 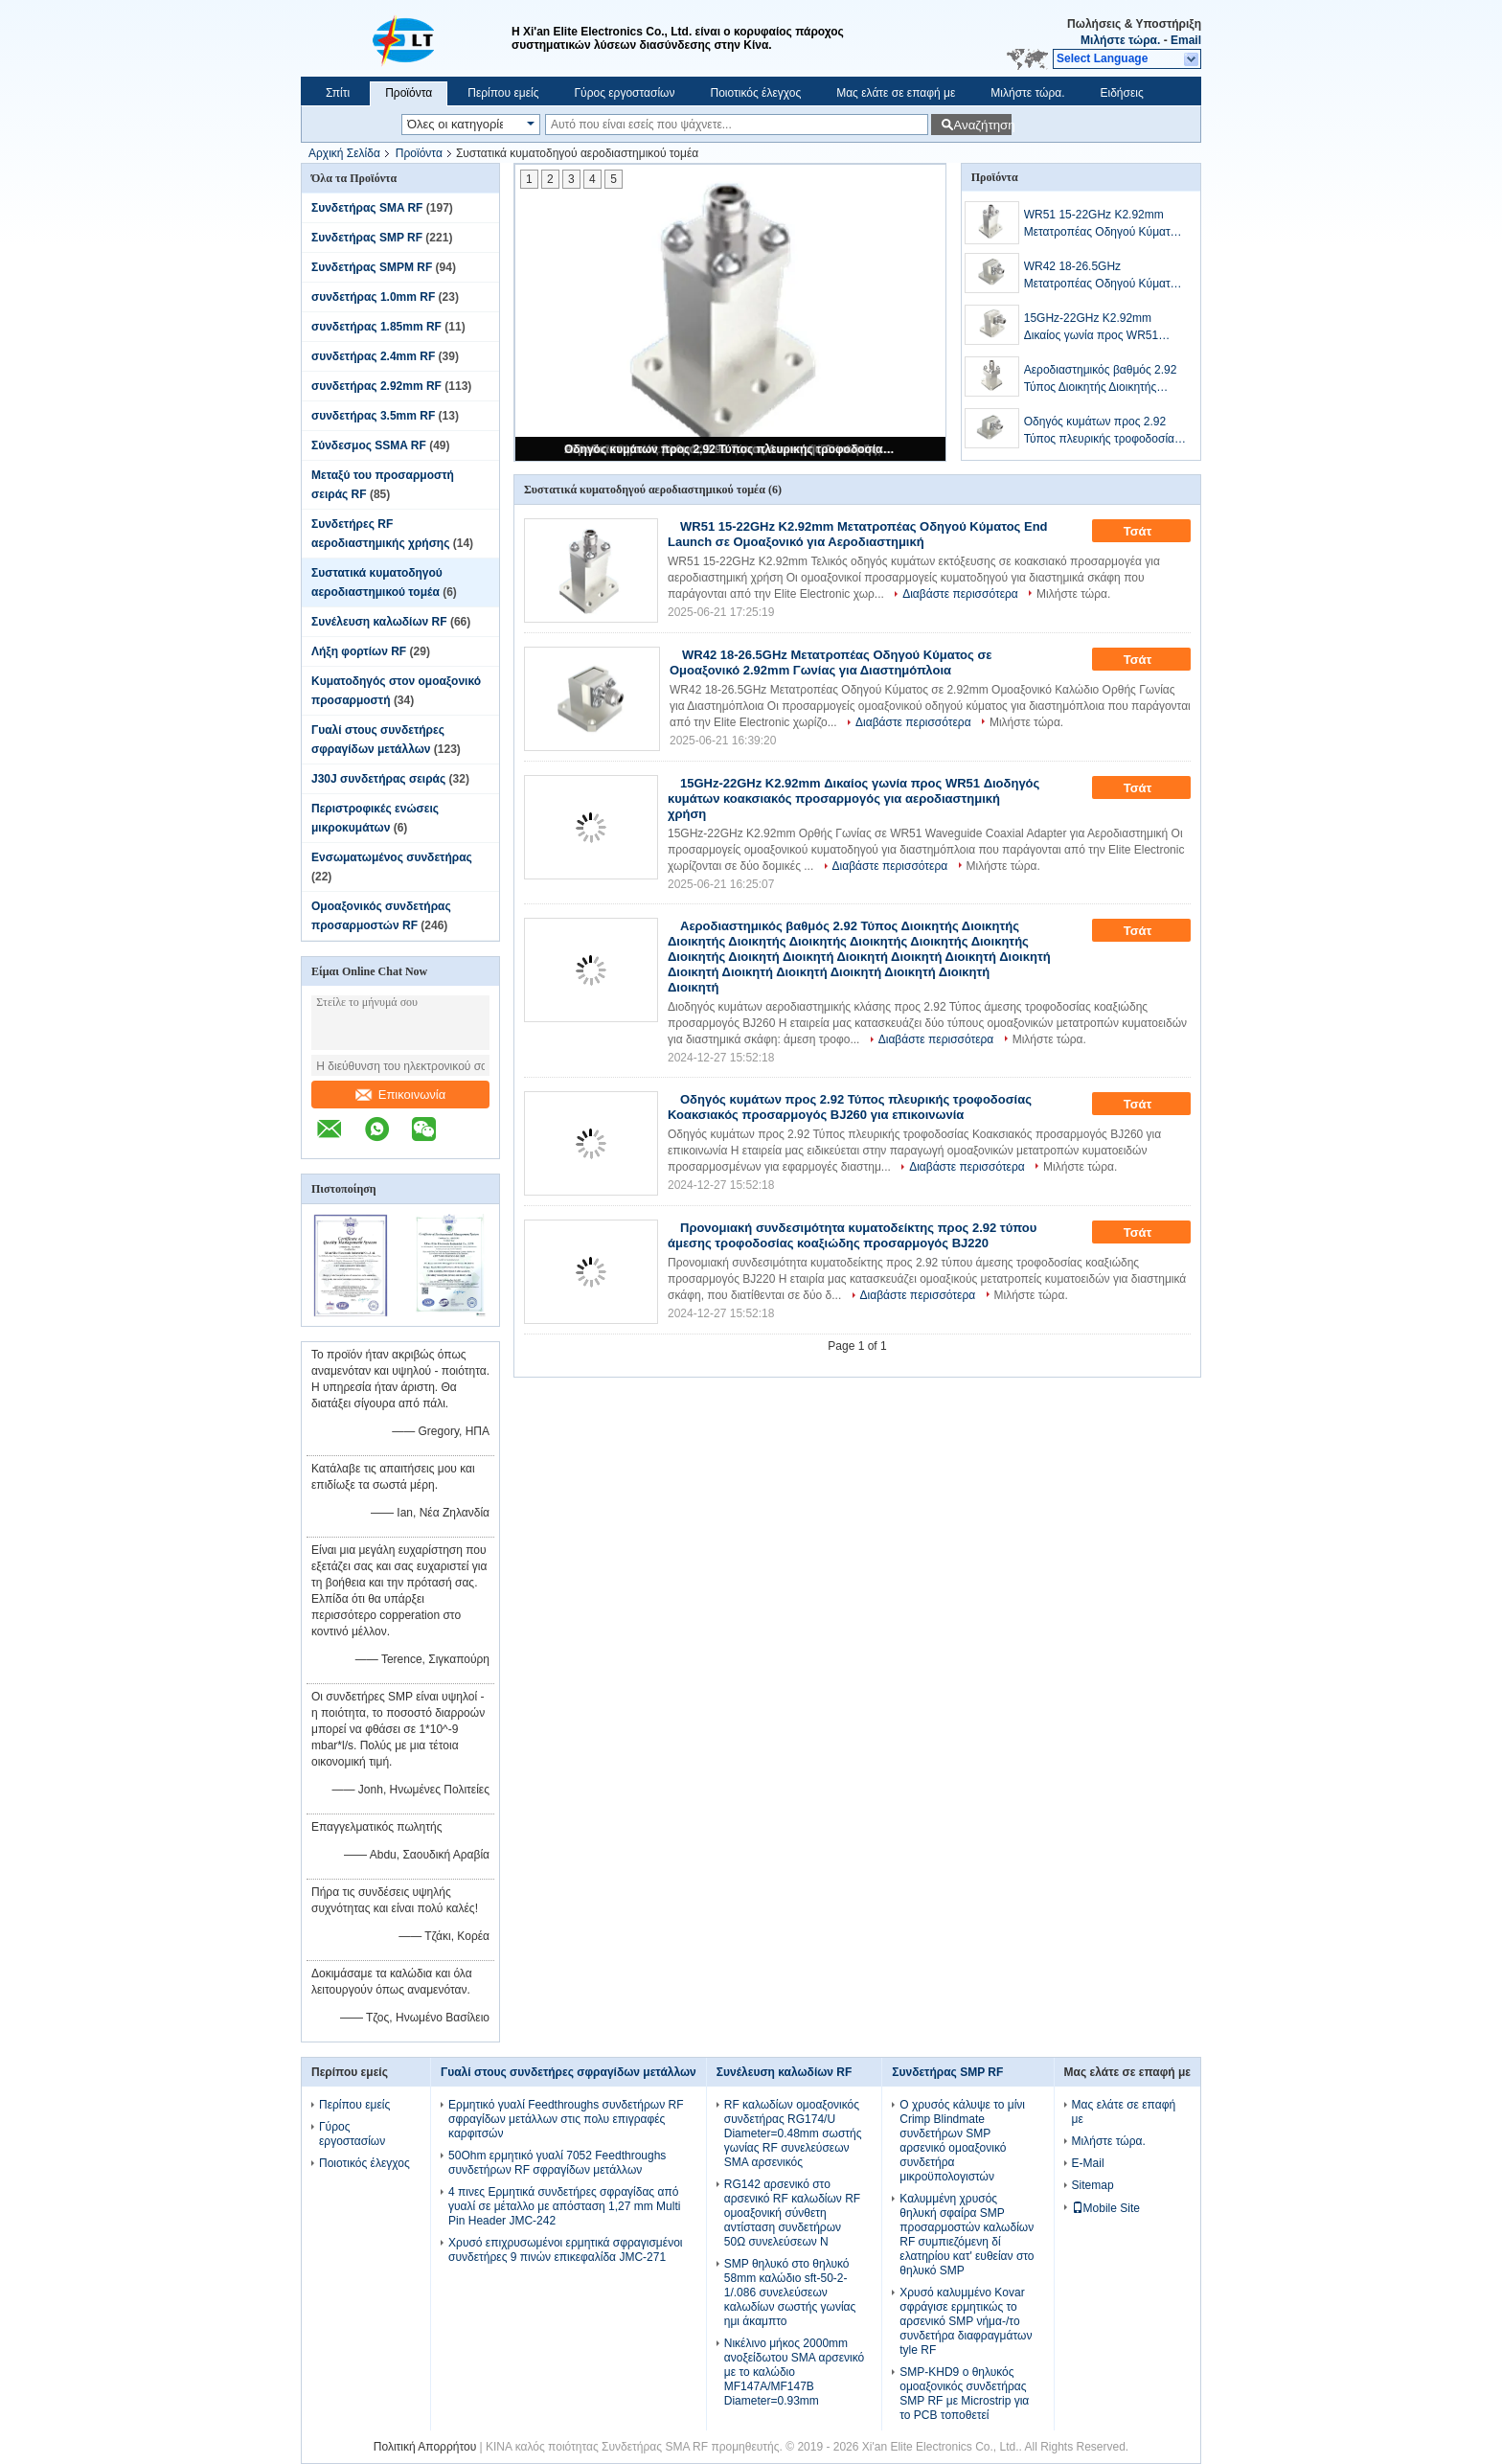 What do you see at coordinates (366, 208) in the screenshot?
I see `Συνδετήρας SMA RF` at bounding box center [366, 208].